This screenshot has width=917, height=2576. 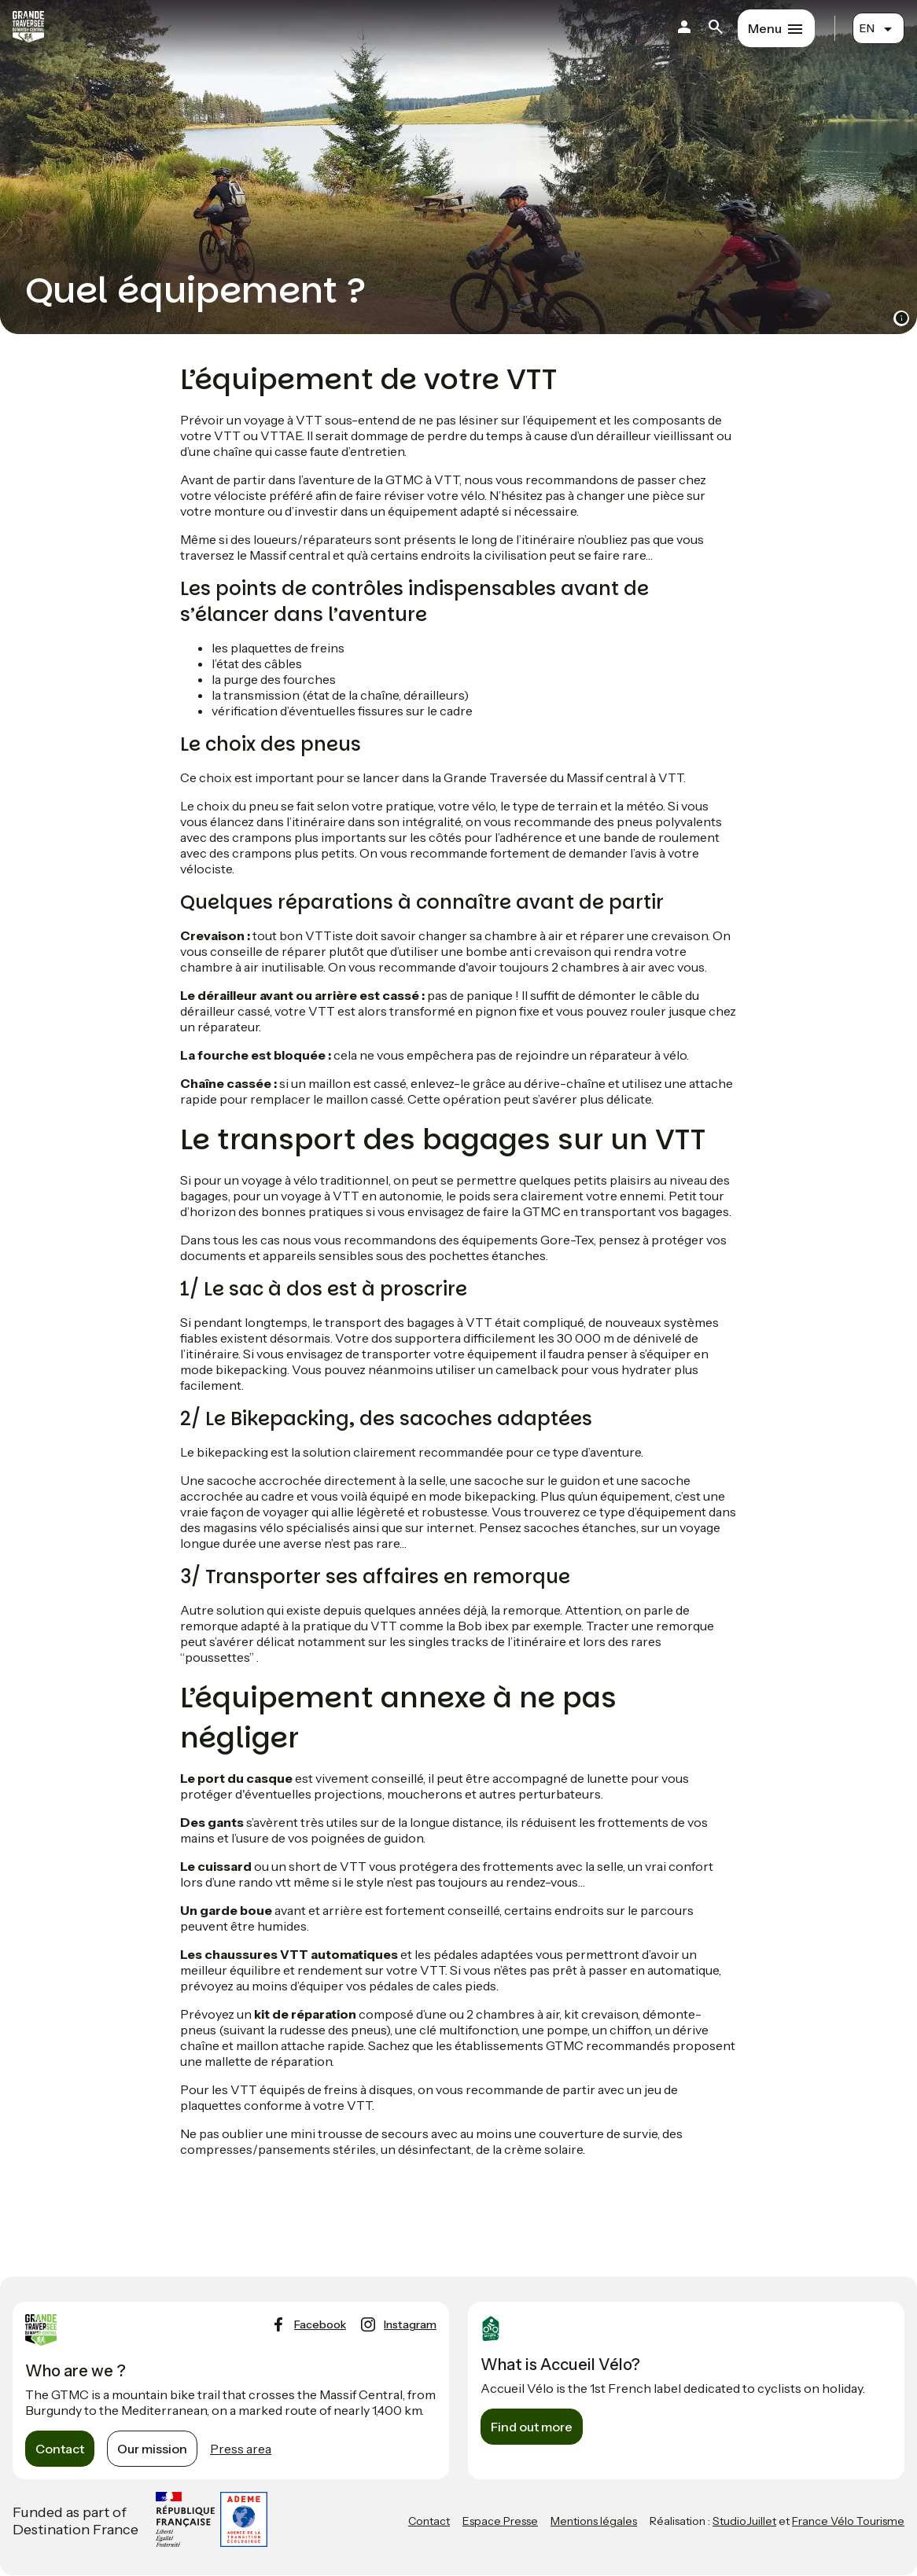 I want to click on instagram, so click(x=410, y=2324).